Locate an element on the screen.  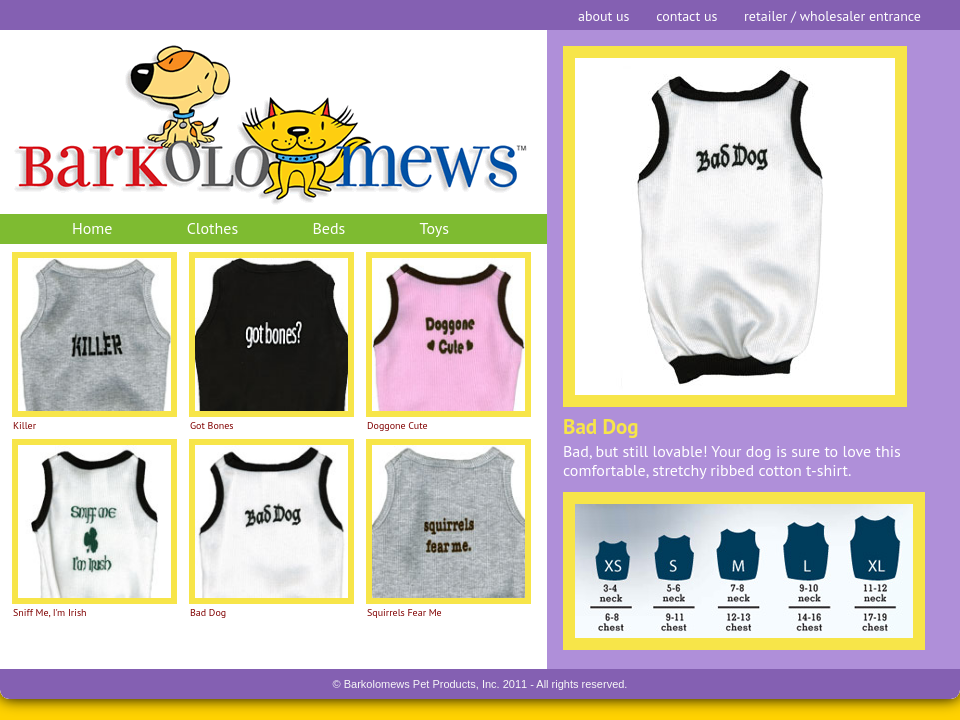
Home is located at coordinates (92, 228).